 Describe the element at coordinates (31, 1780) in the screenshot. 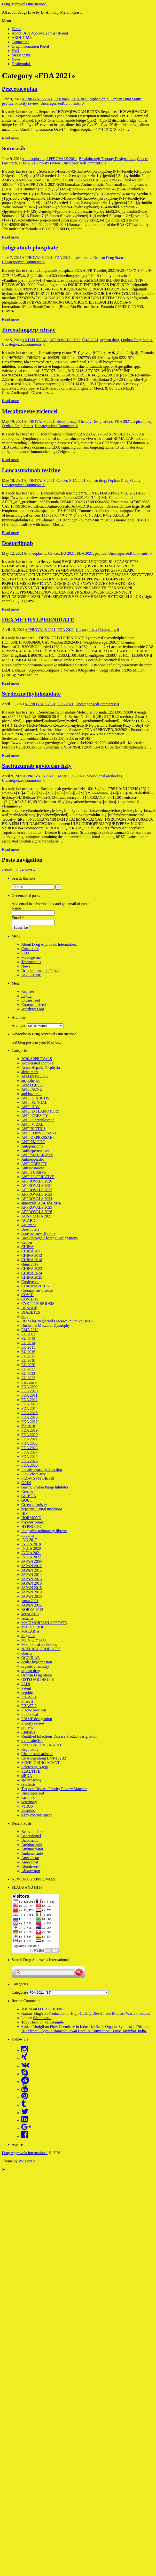

I see `spectroscopy` at that location.